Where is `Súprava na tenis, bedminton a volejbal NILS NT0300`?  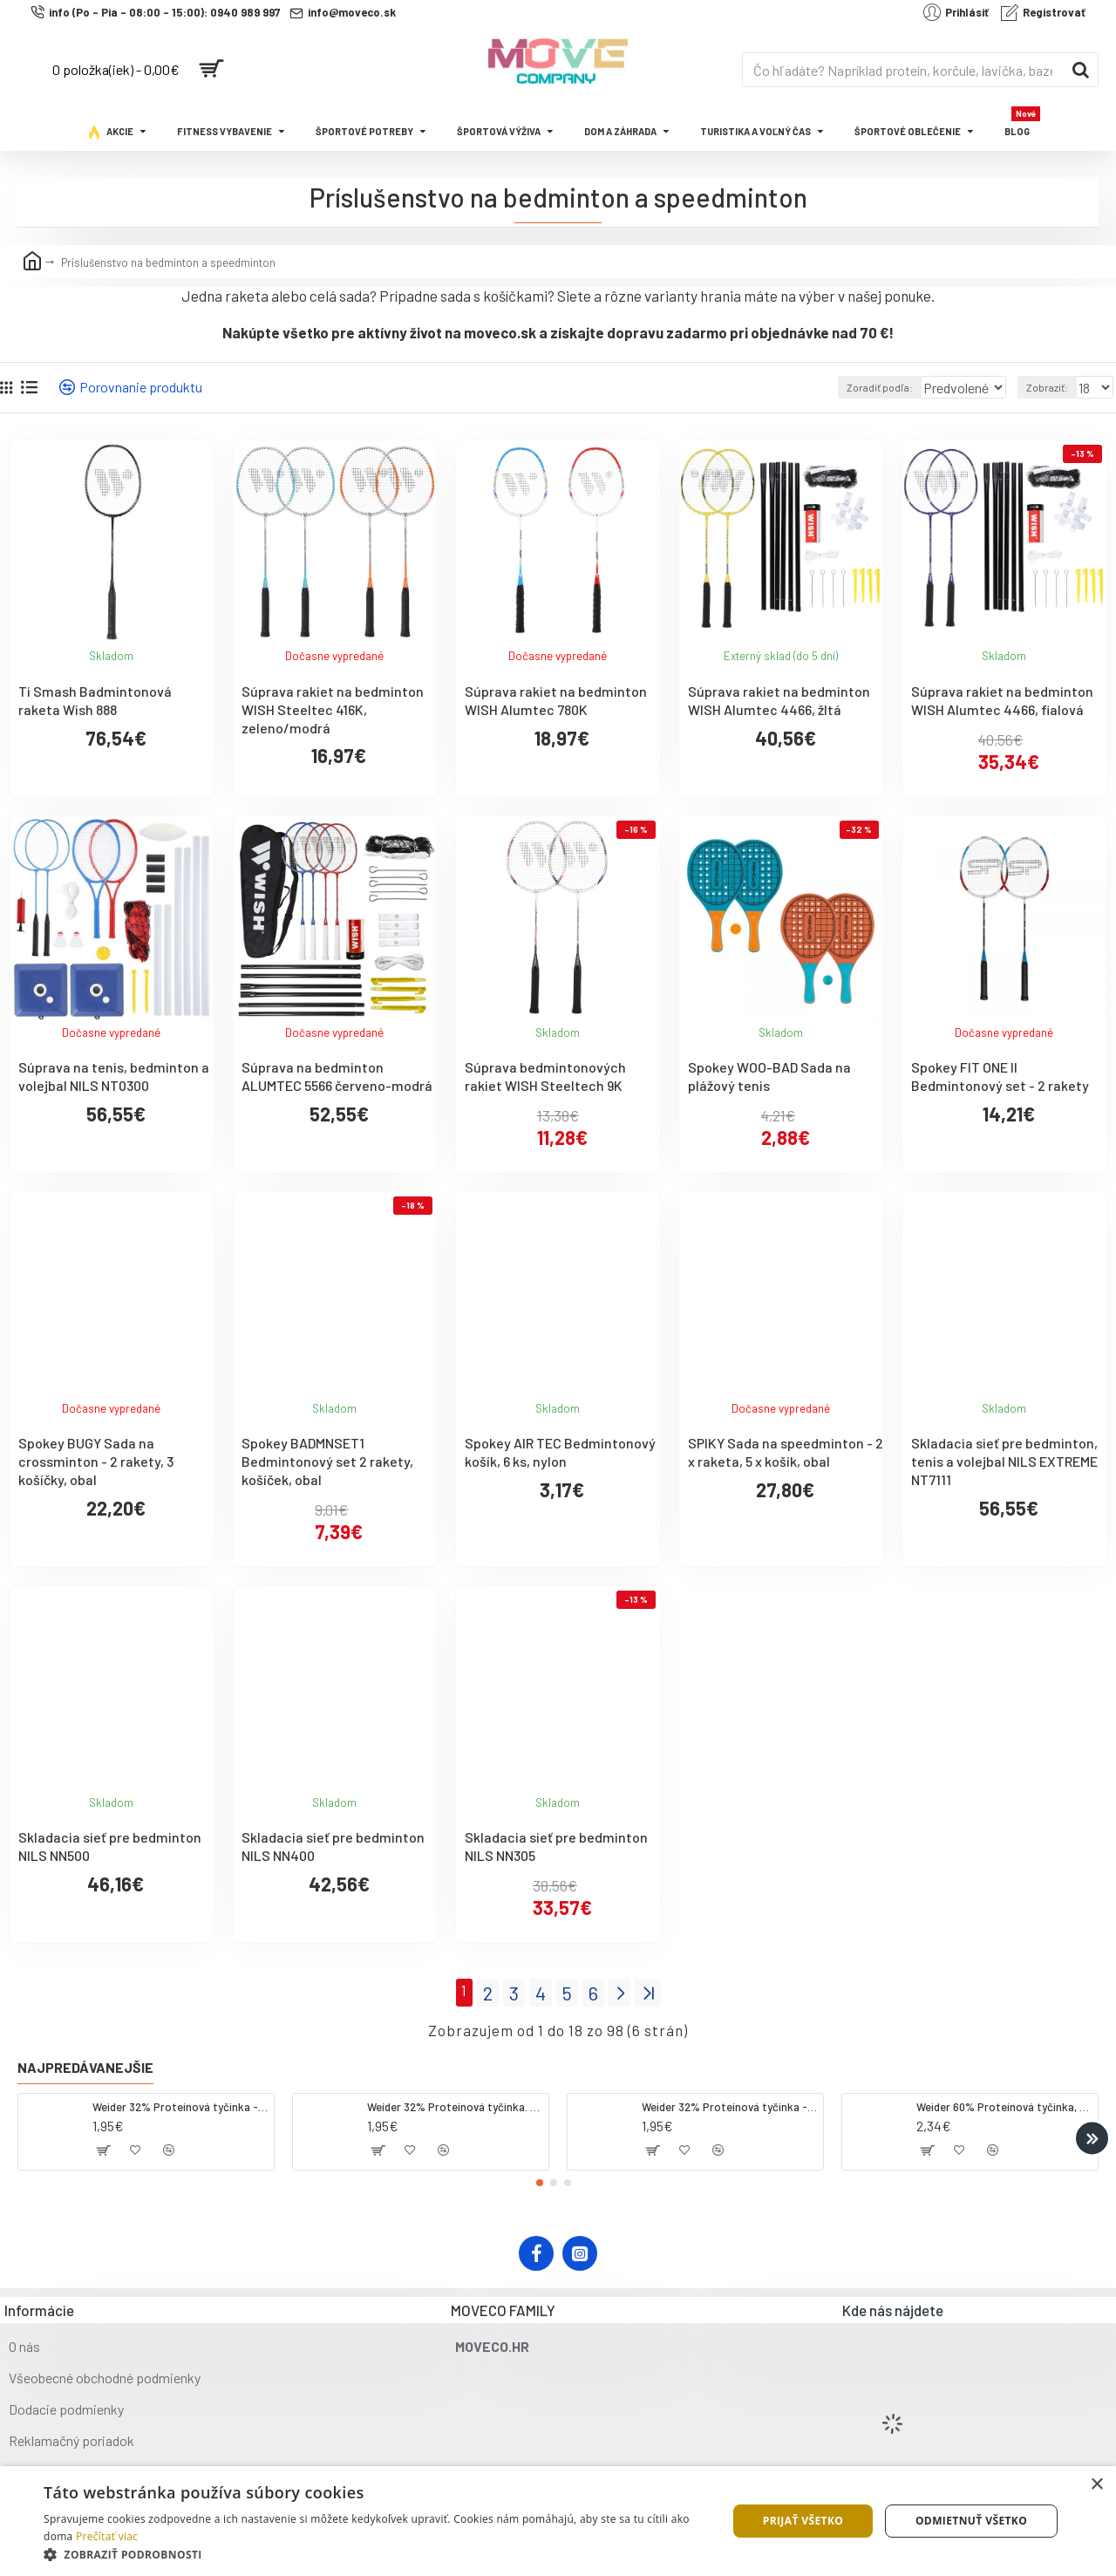 Súprava na tenis, bedminton a volejbal NILS NT0300 is located at coordinates (113, 1076).